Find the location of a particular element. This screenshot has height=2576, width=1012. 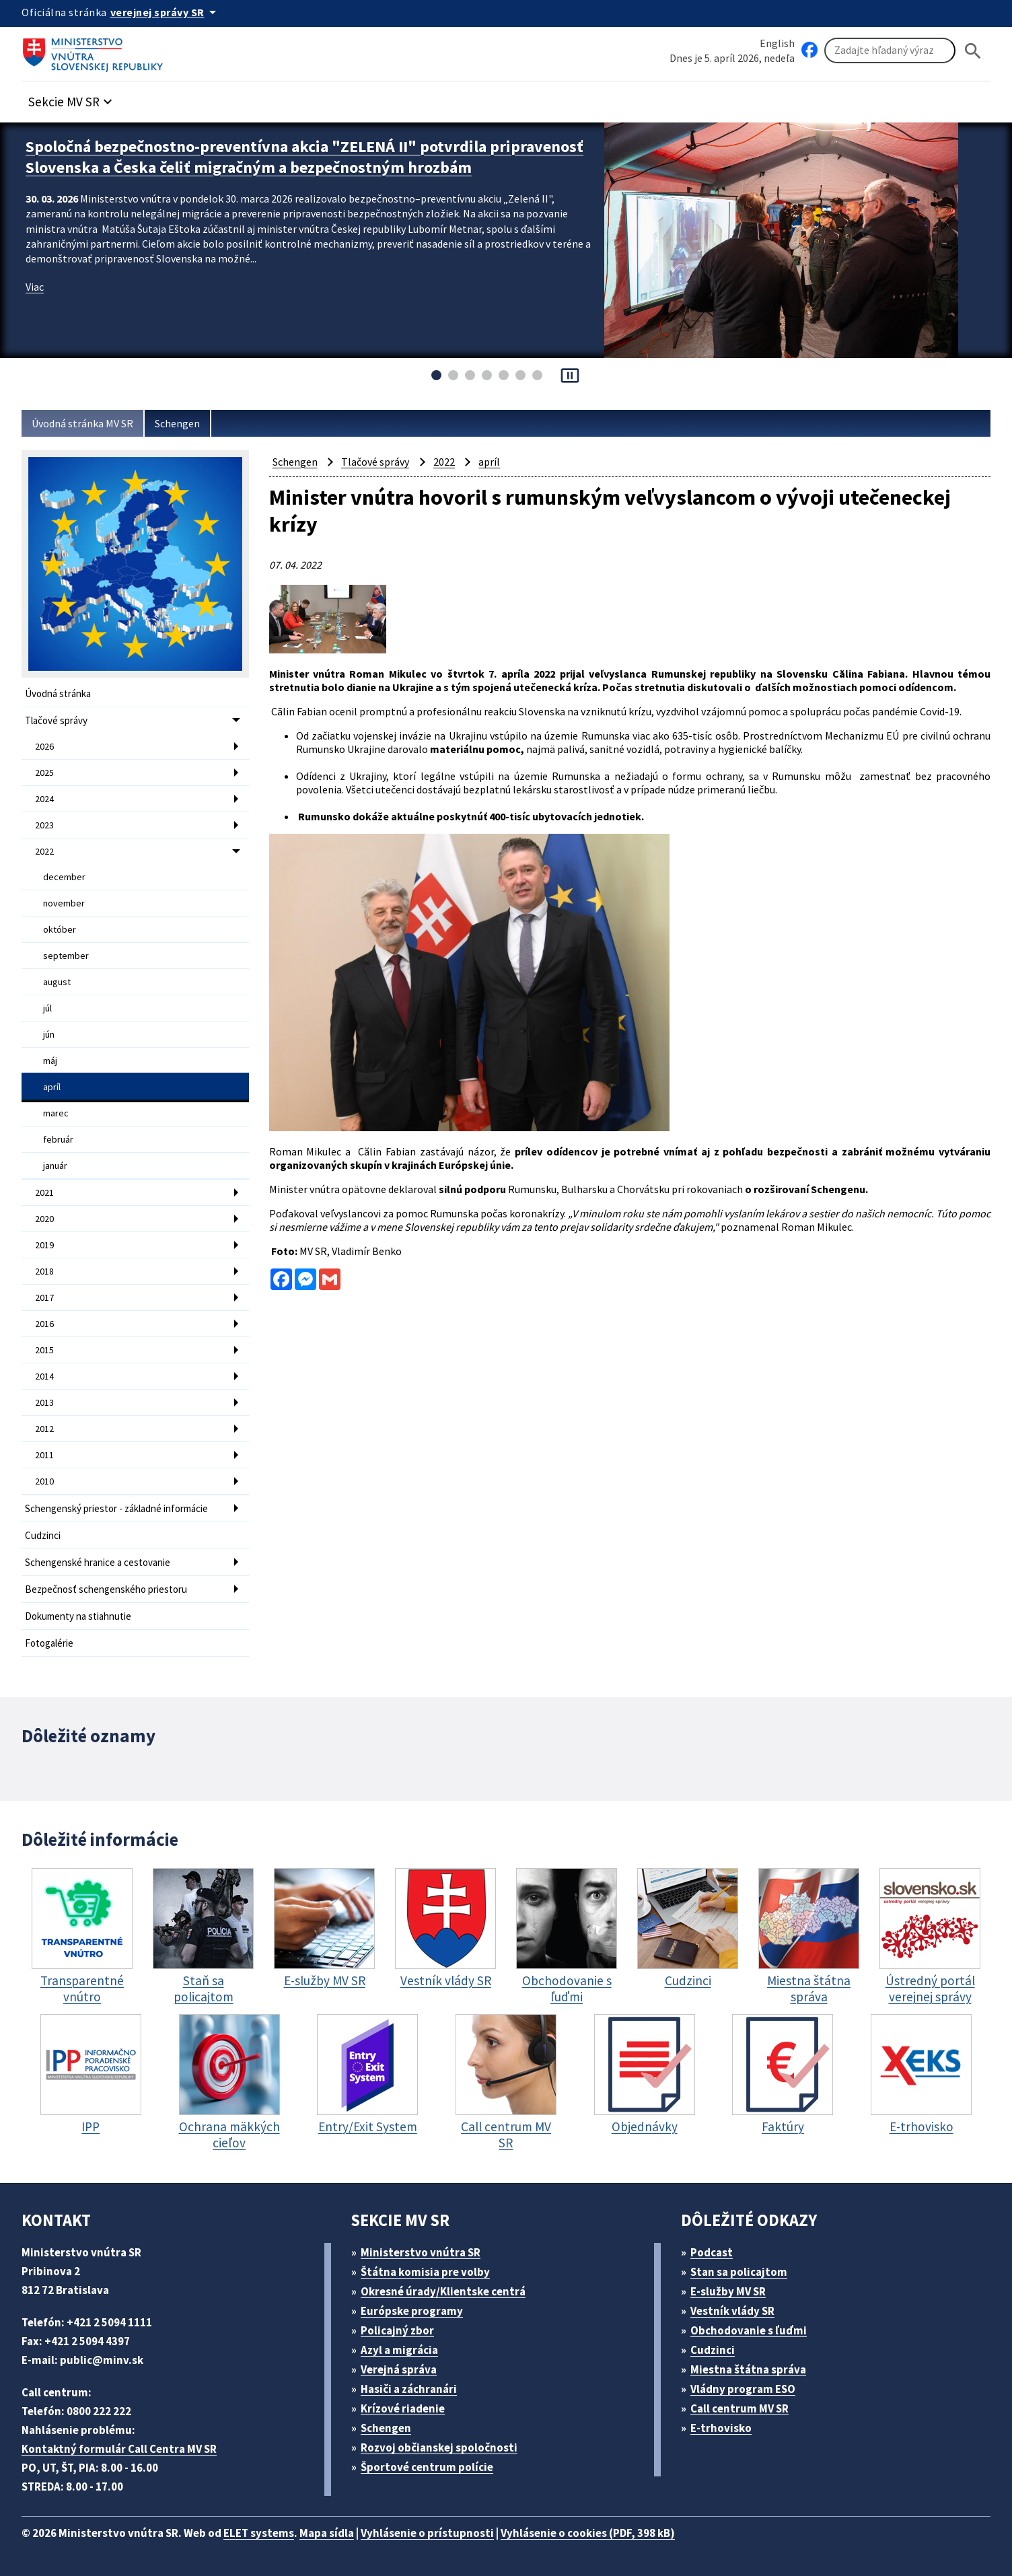

2011 is located at coordinates (44, 1455).